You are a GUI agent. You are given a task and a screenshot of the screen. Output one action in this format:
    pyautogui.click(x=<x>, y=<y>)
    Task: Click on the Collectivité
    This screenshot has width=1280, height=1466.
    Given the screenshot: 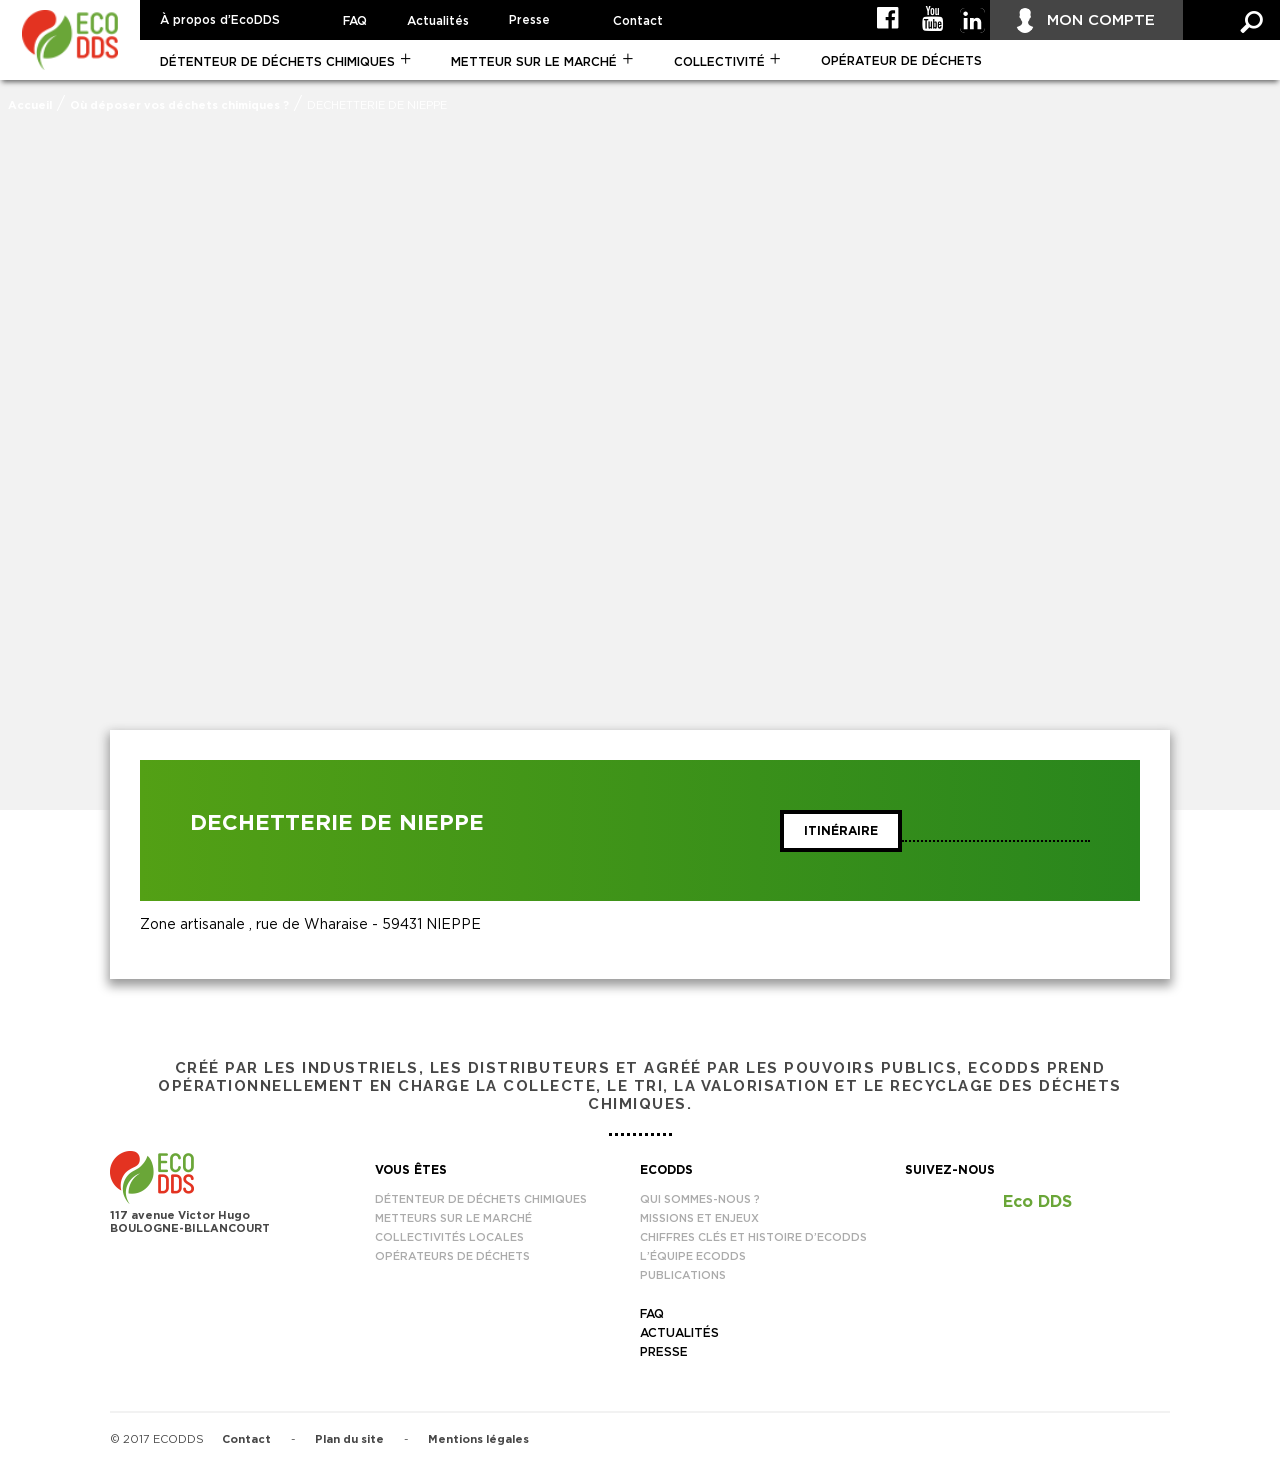 What is the action you would take?
    pyautogui.click(x=719, y=62)
    